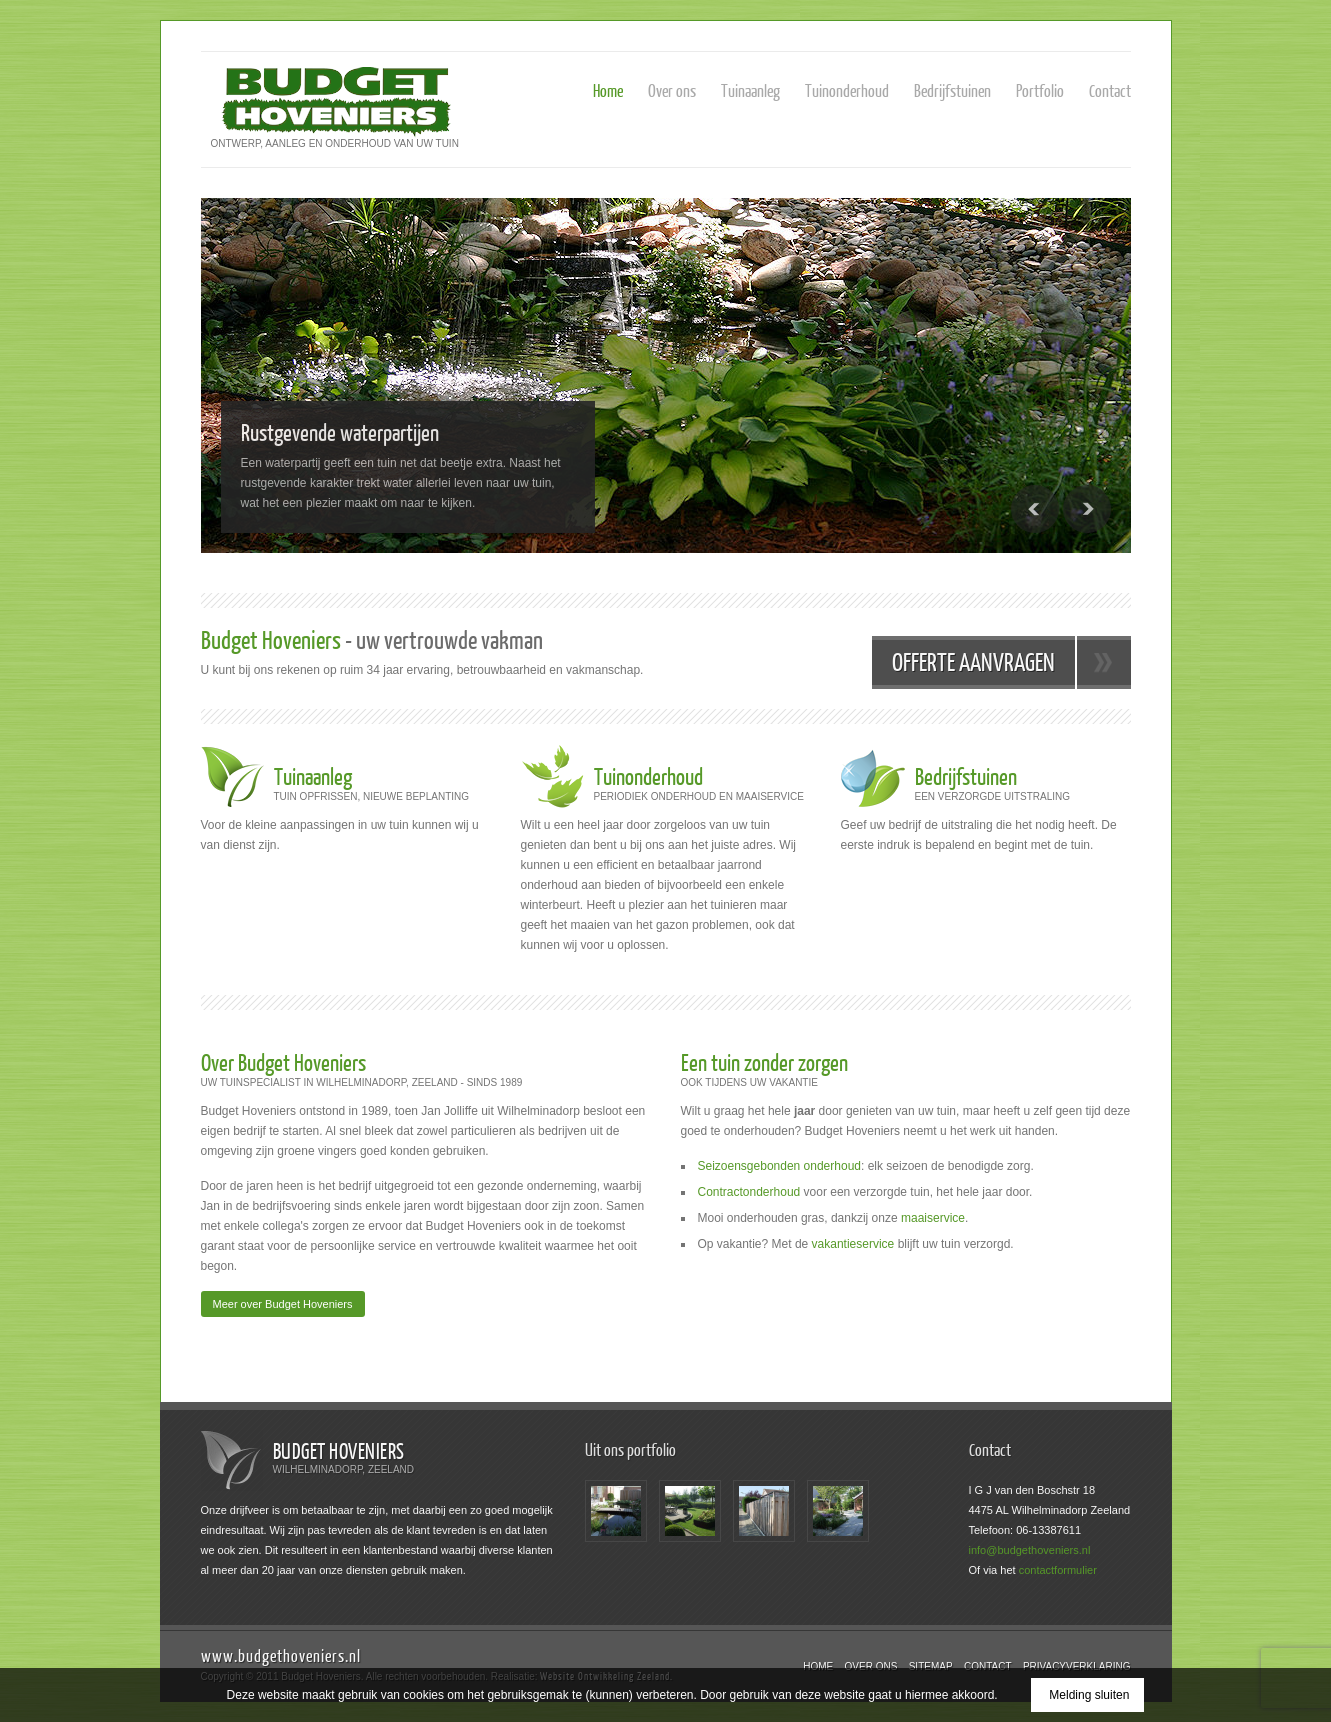 Image resolution: width=1331 pixels, height=1722 pixels. Describe the element at coordinates (749, 1192) in the screenshot. I see `Contractonderhoud` at that location.